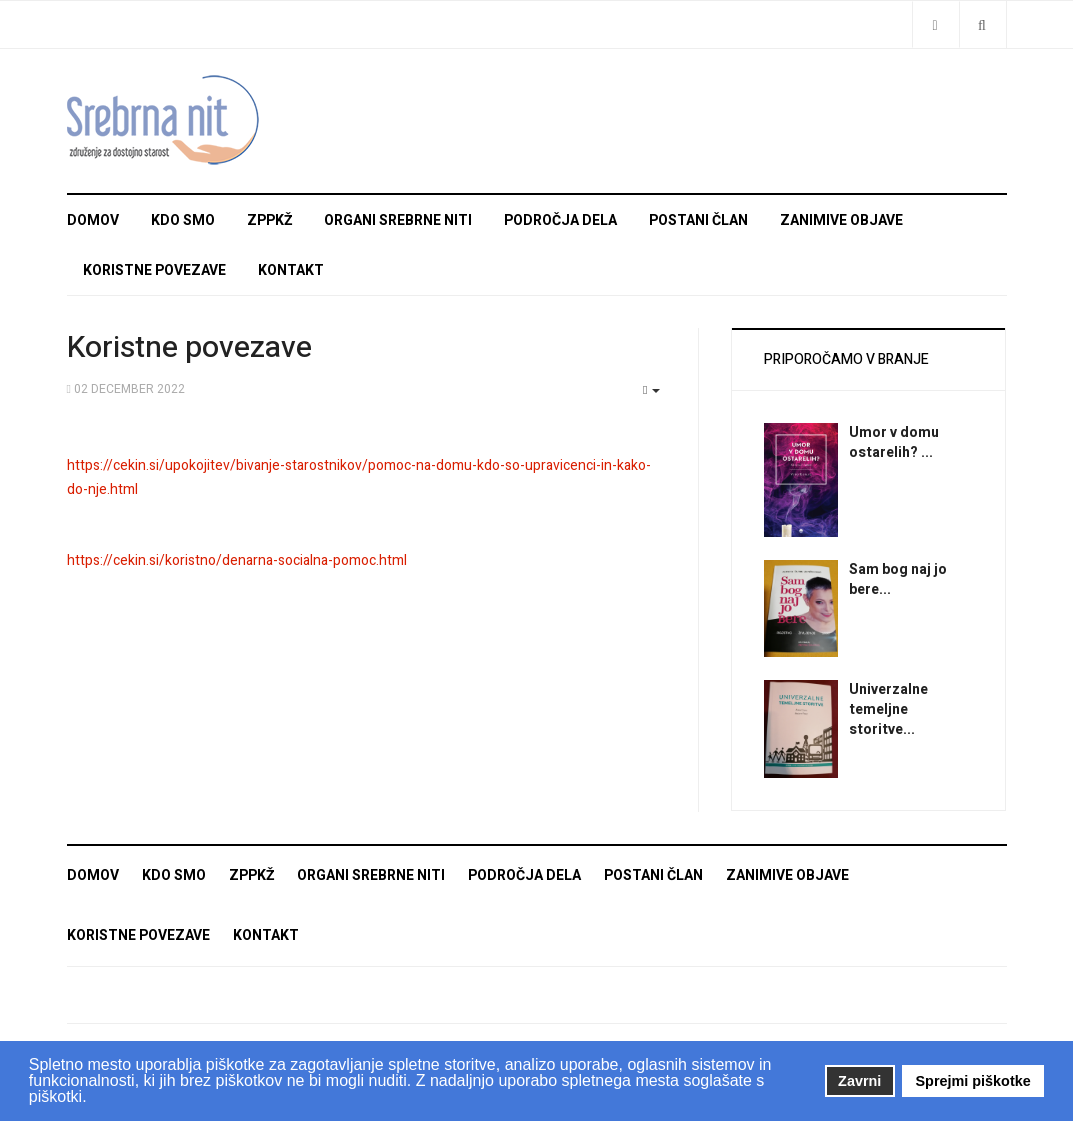 The image size is (1073, 1121). Describe the element at coordinates (935, 24) in the screenshot. I see `[Share]` at that location.